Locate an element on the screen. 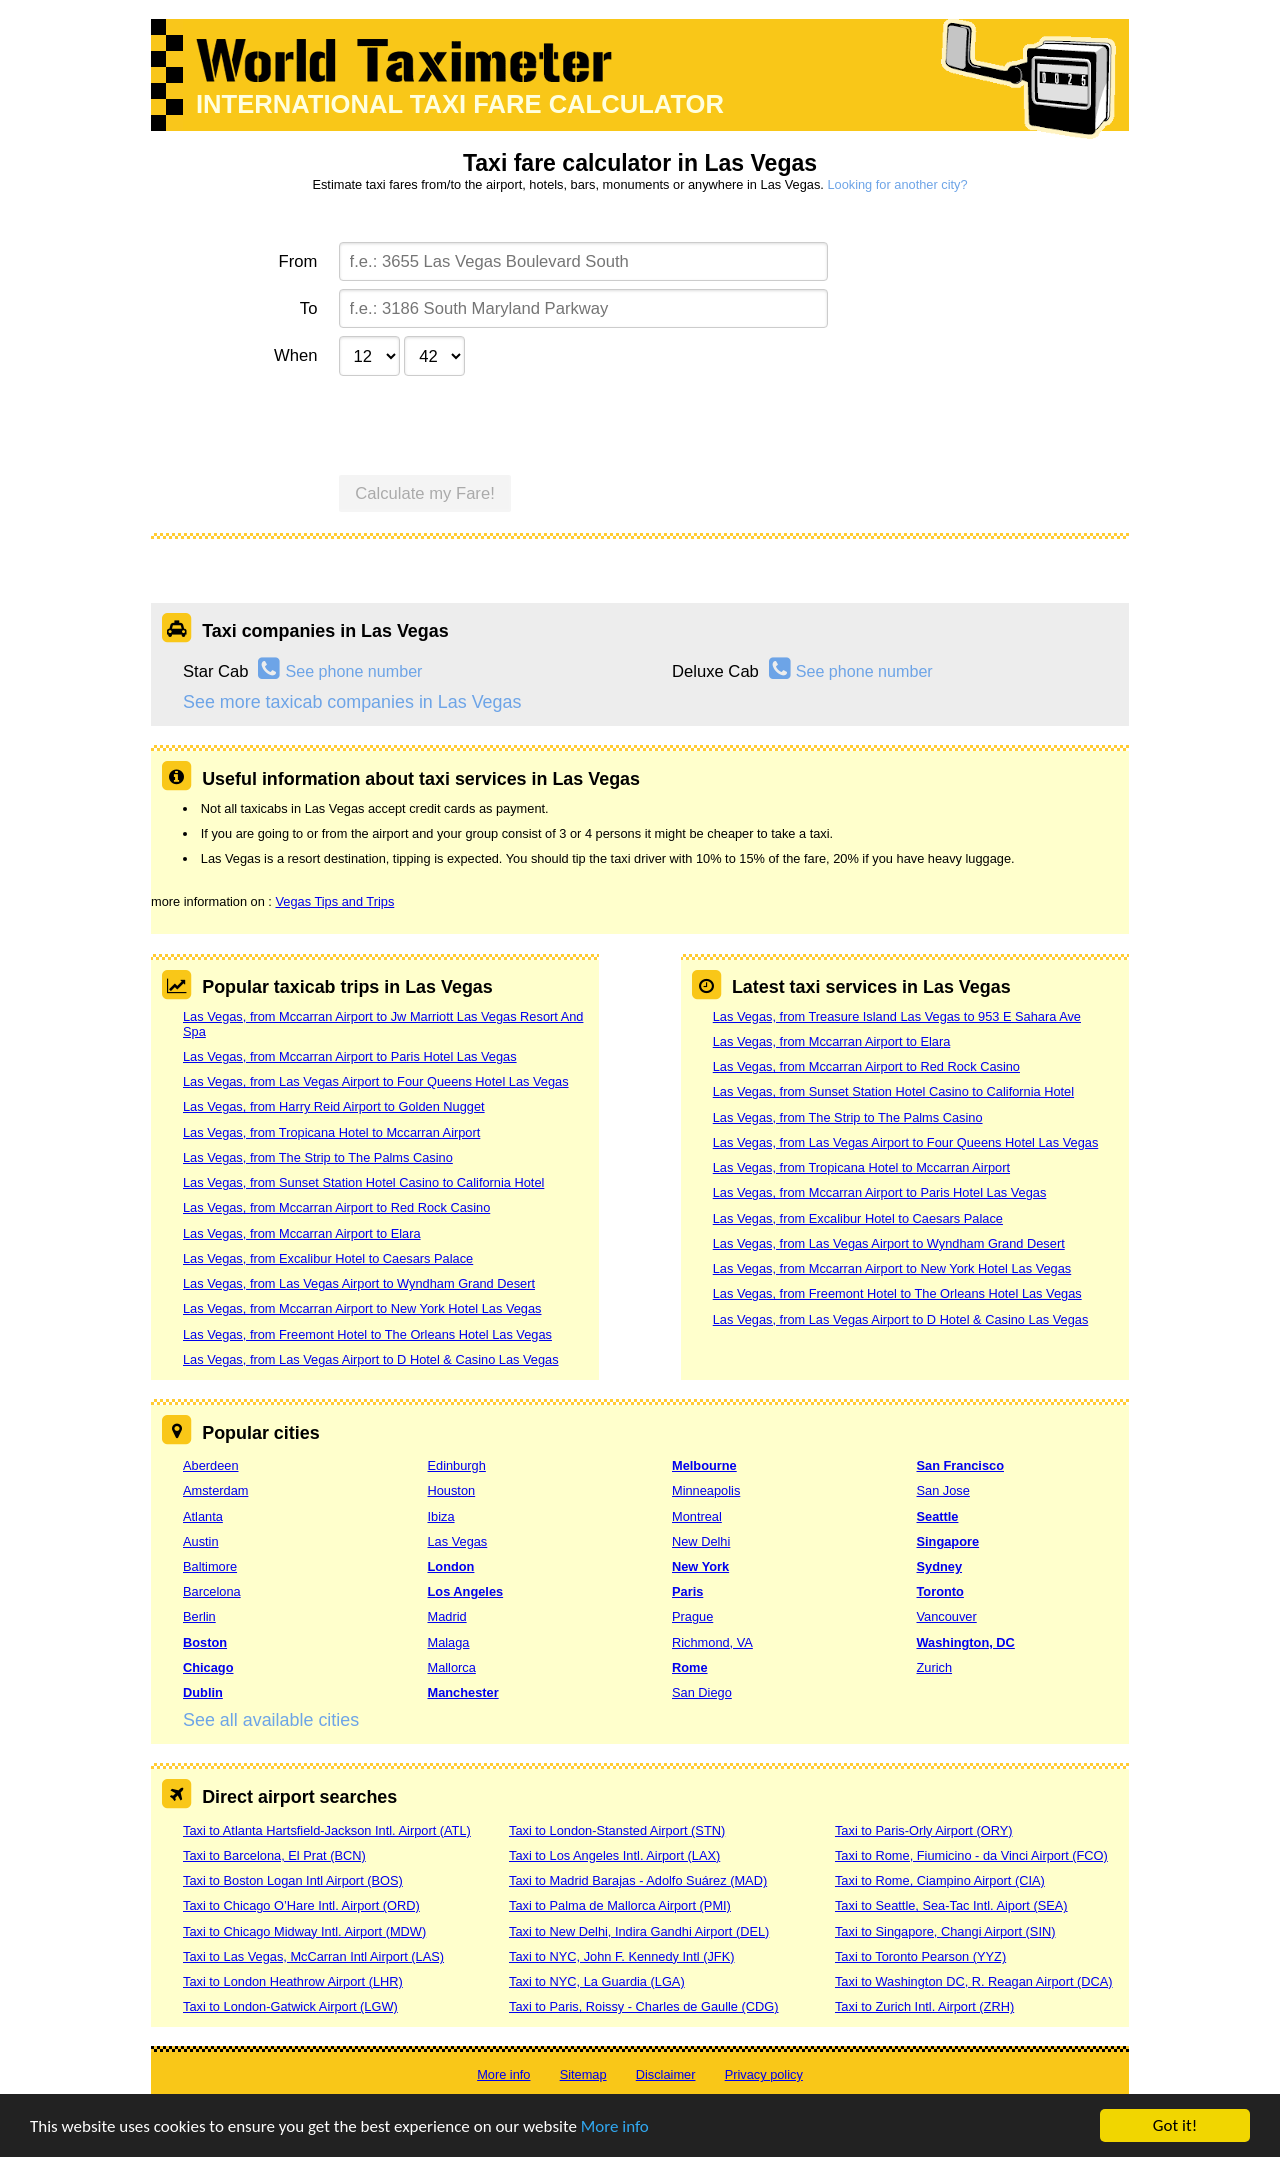 The height and width of the screenshot is (2157, 1280). Mallorca is located at coordinates (452, 1667).